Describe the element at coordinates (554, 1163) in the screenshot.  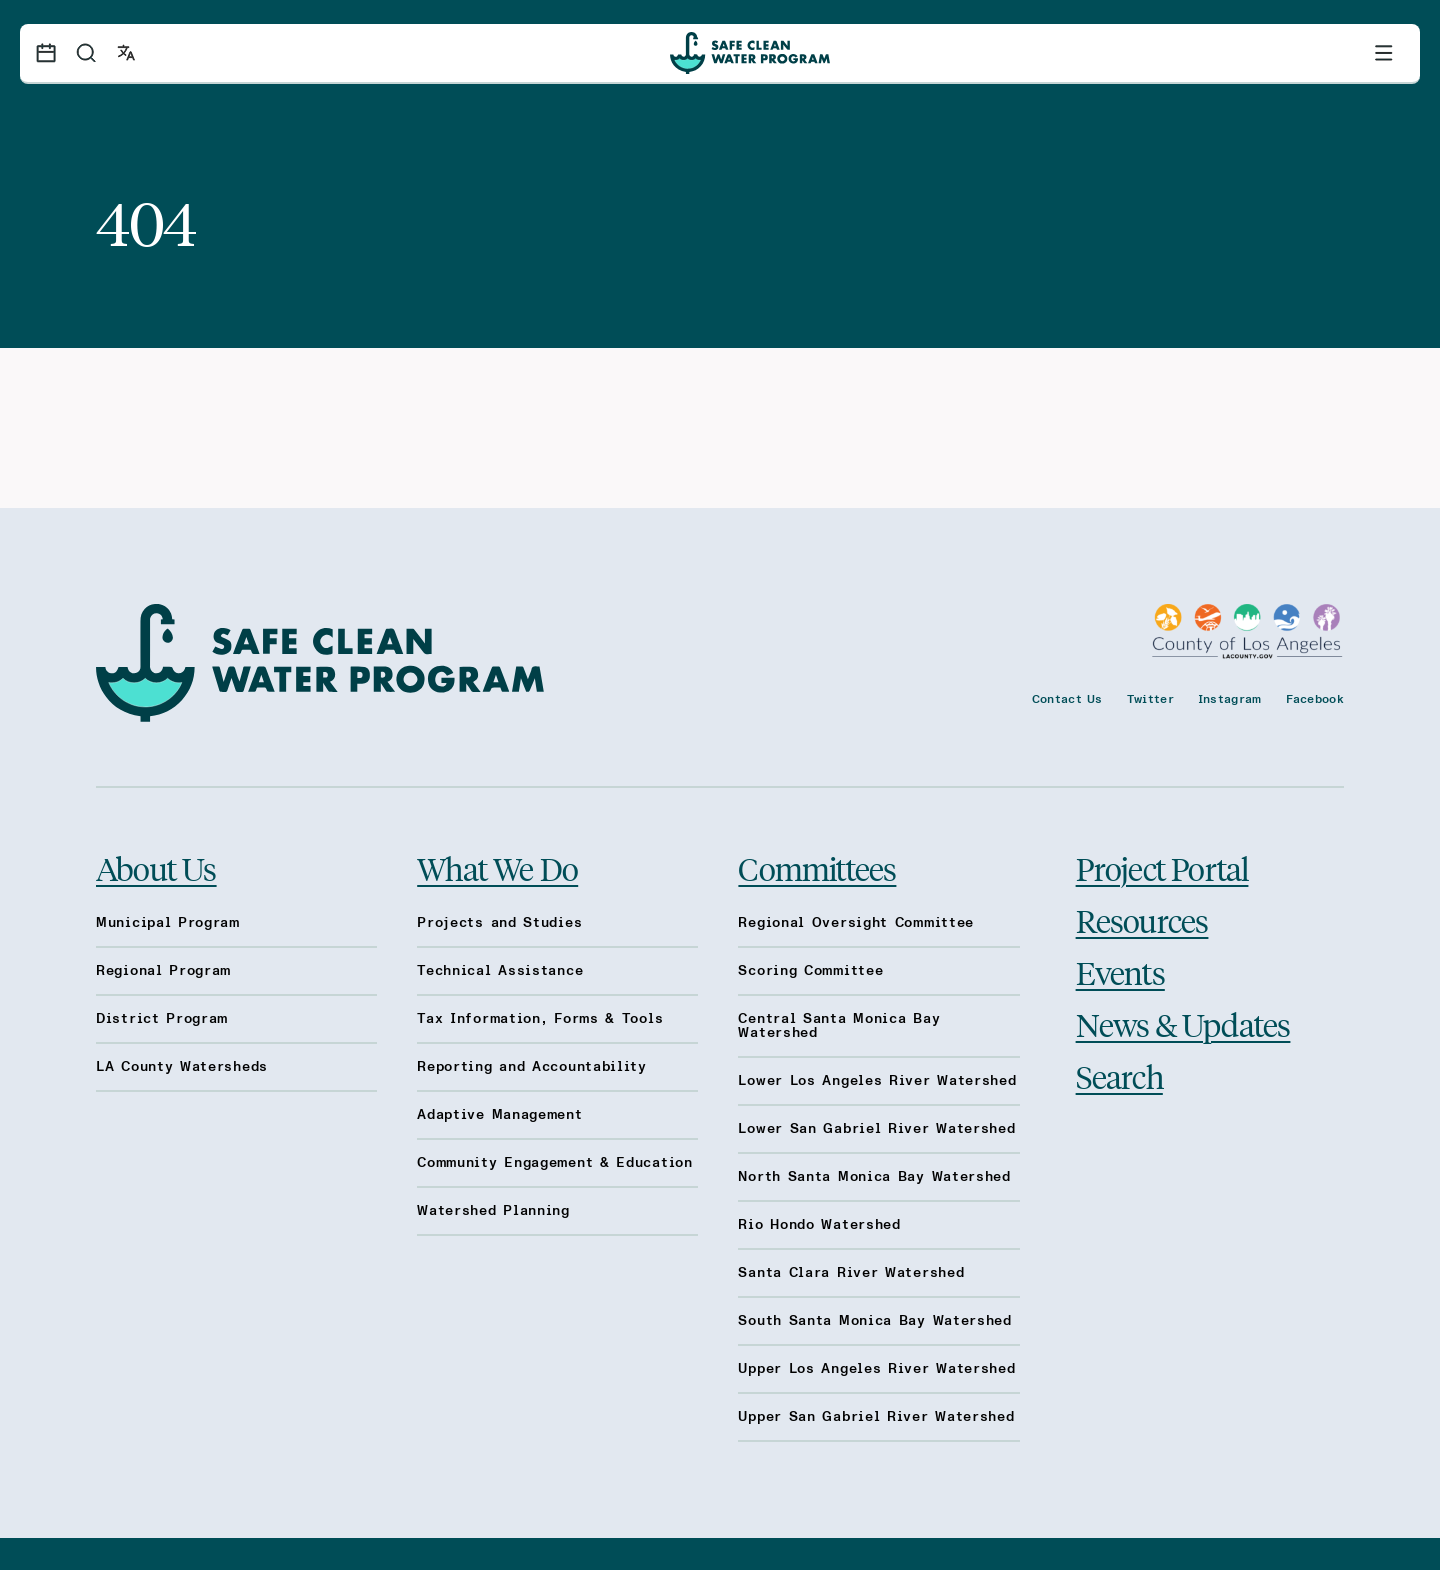
I see `Community Engagement & Education` at that location.